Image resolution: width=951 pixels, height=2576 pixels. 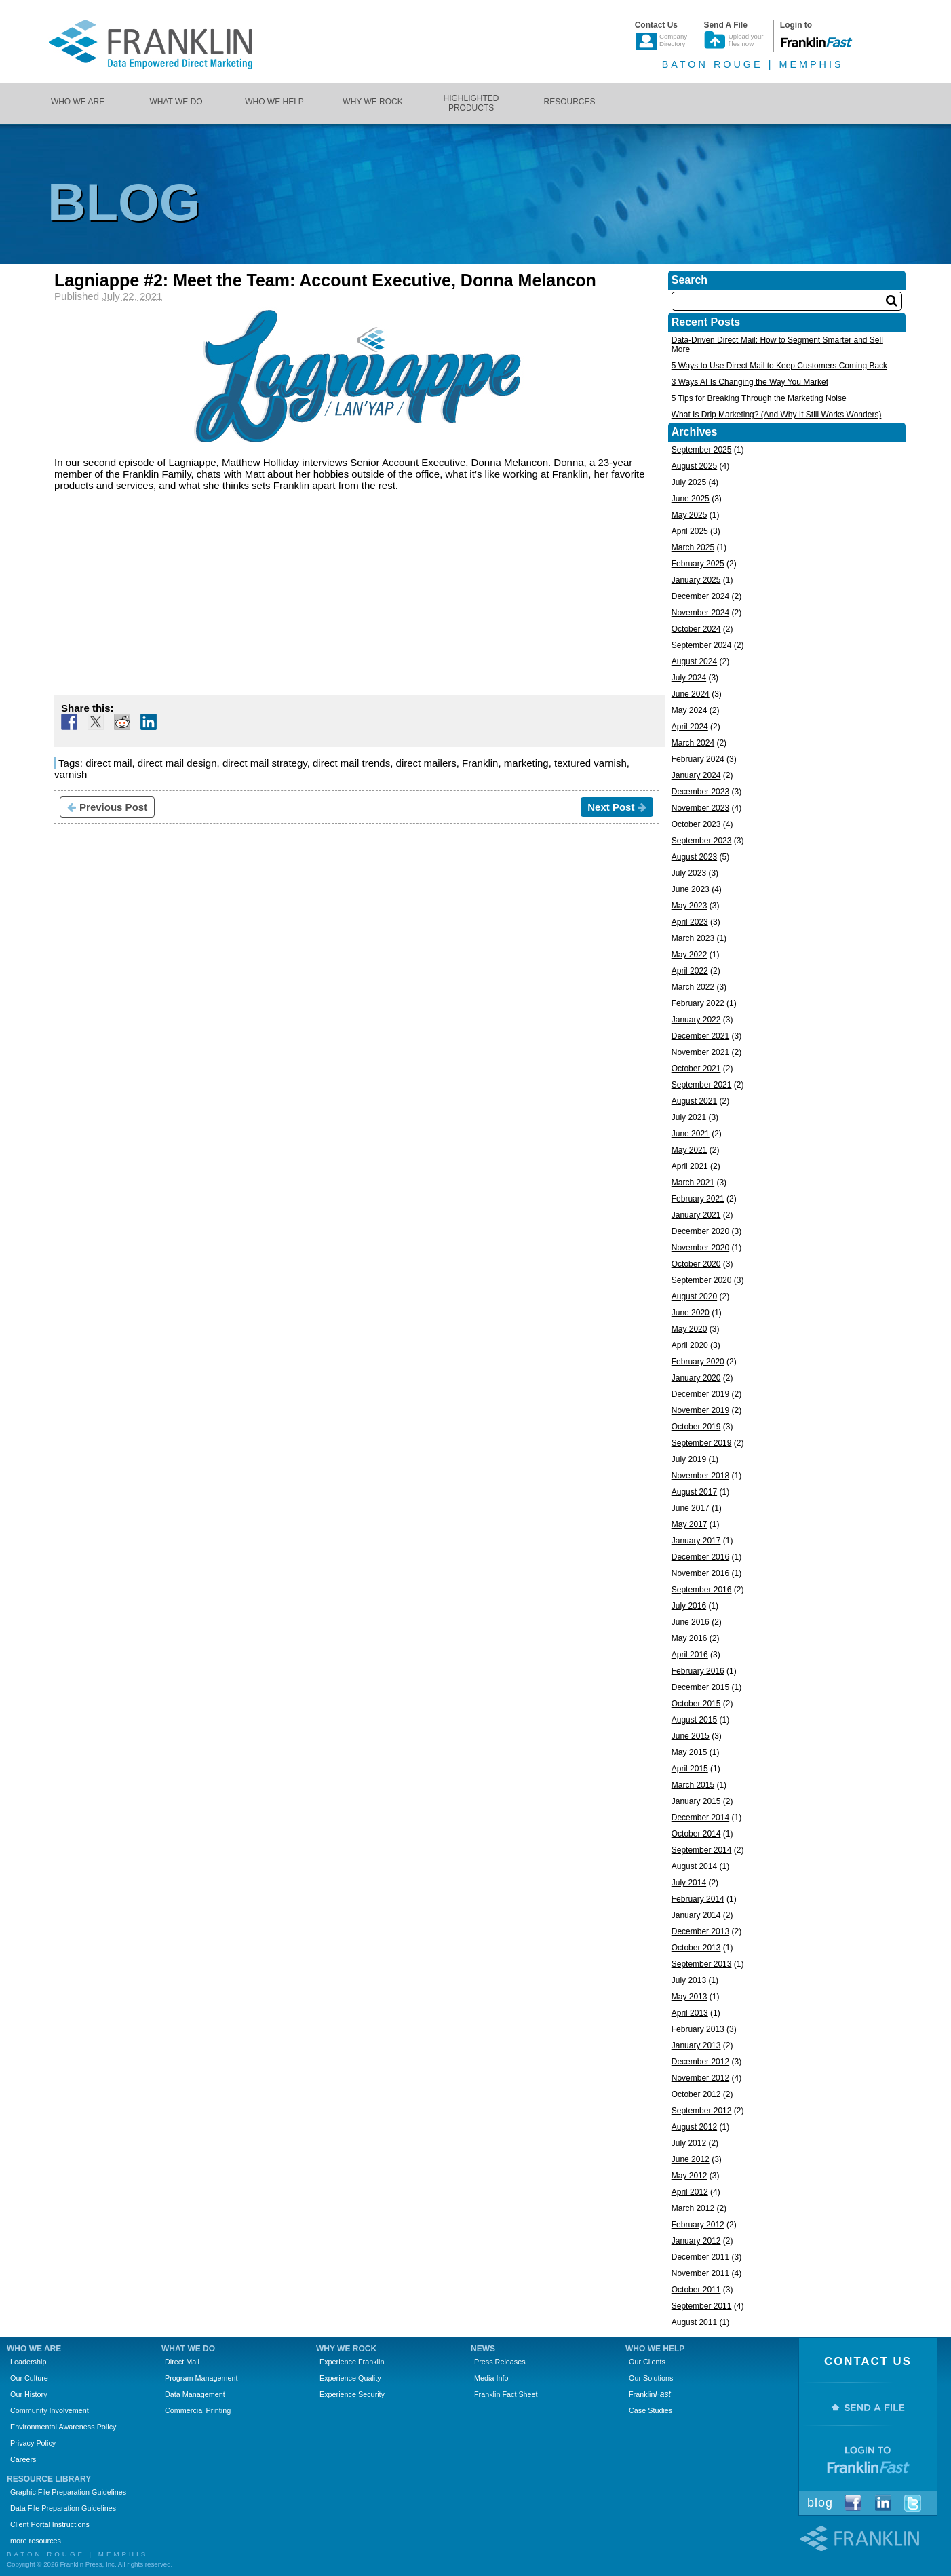 What do you see at coordinates (33, 2443) in the screenshot?
I see `Privacy Policy` at bounding box center [33, 2443].